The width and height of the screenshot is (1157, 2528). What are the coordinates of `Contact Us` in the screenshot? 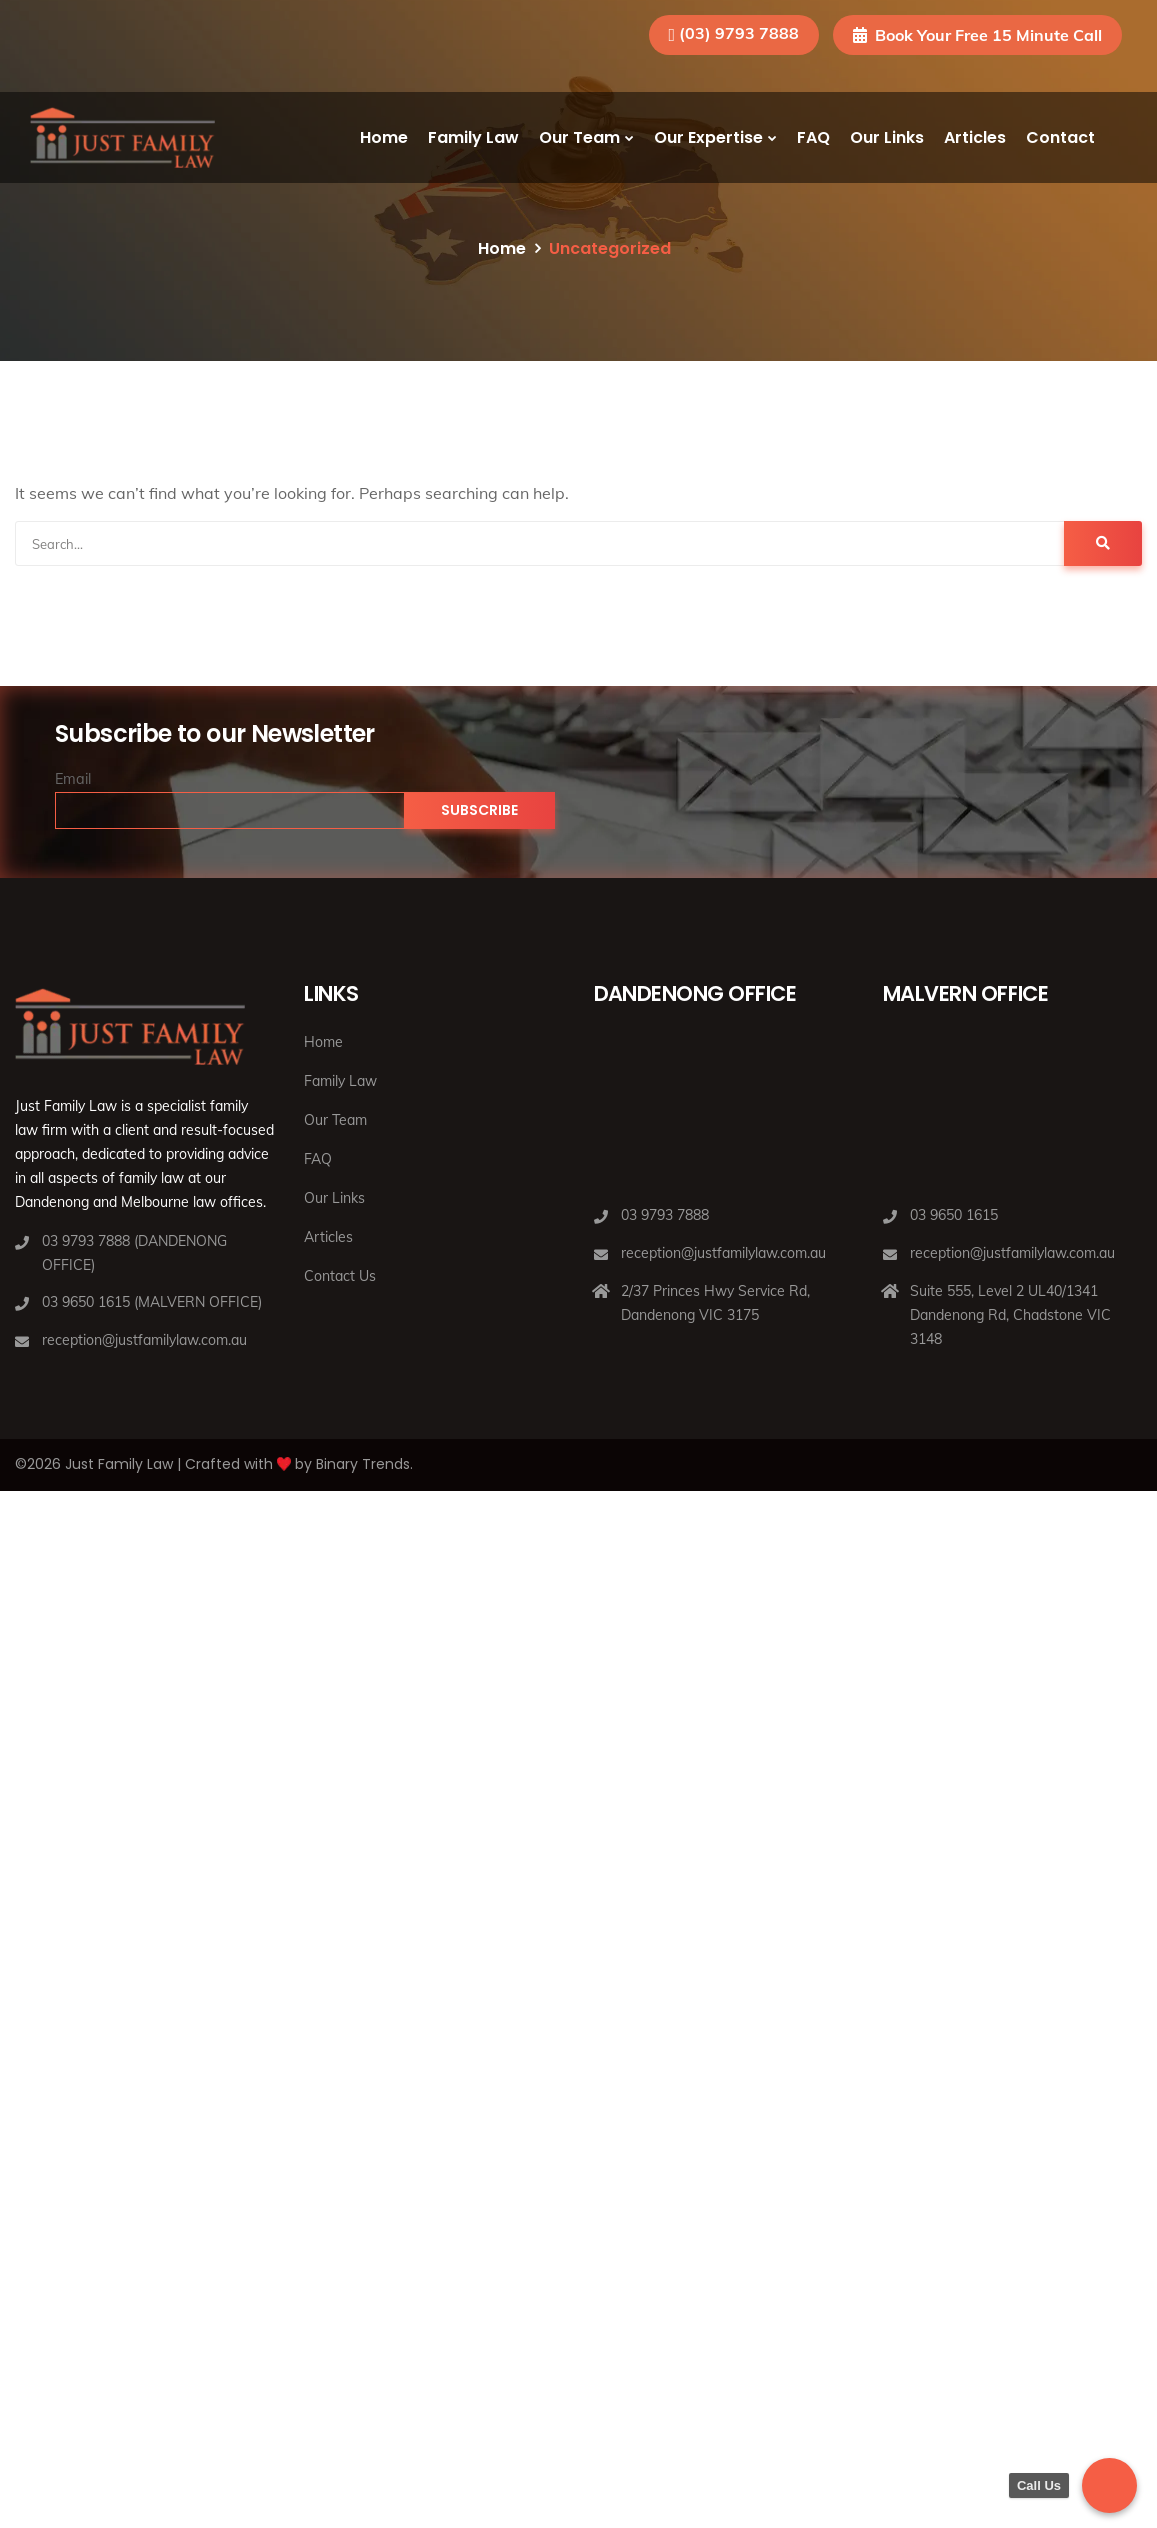 It's located at (340, 1276).